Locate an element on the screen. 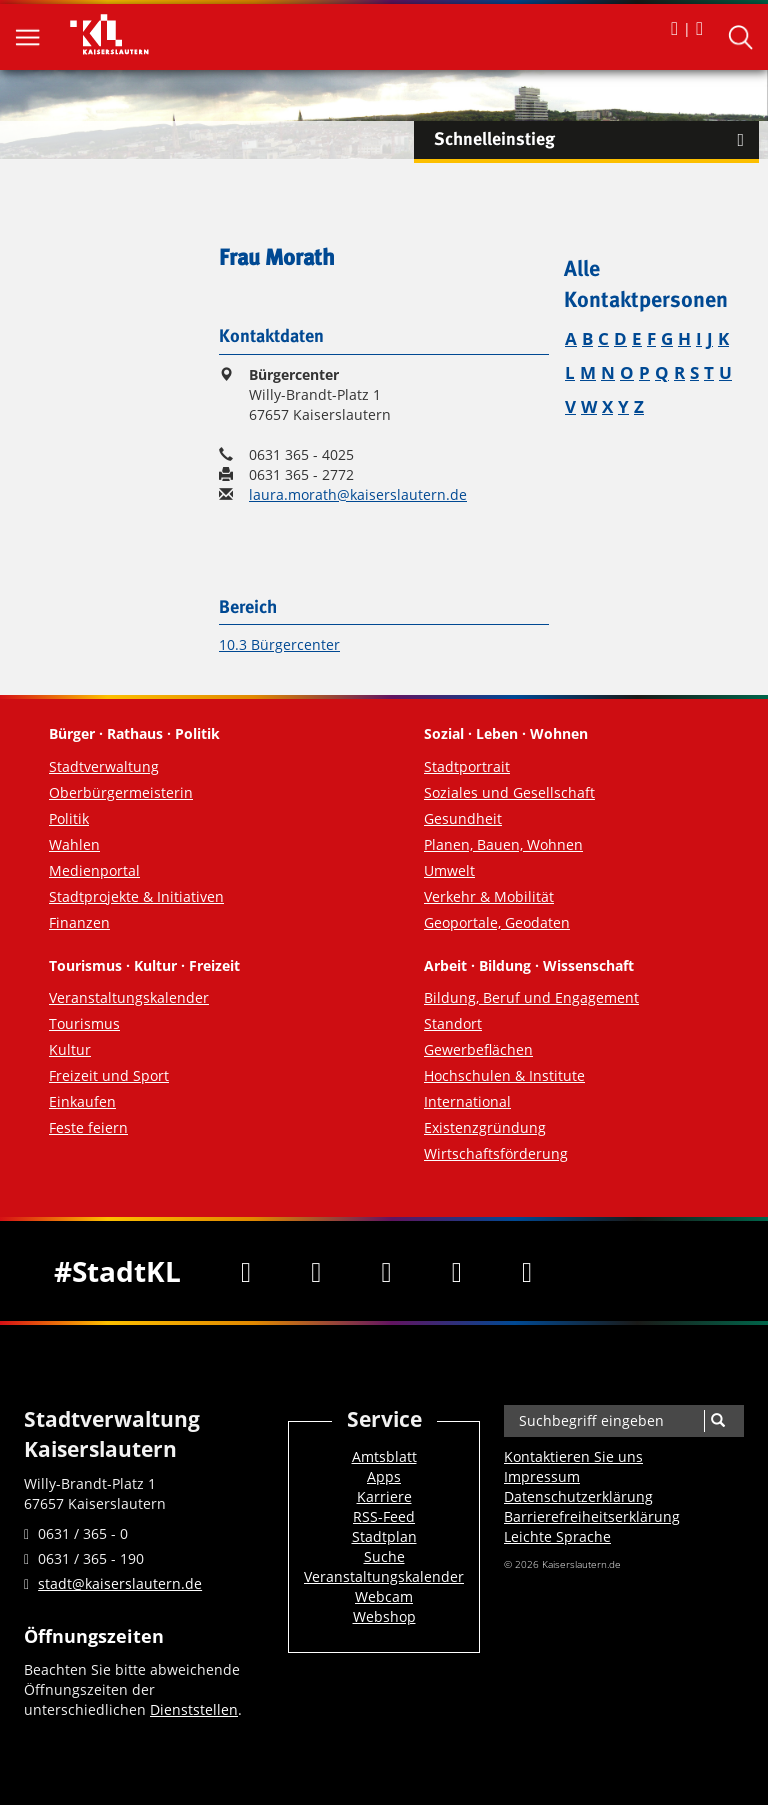  Standort is located at coordinates (453, 1023).